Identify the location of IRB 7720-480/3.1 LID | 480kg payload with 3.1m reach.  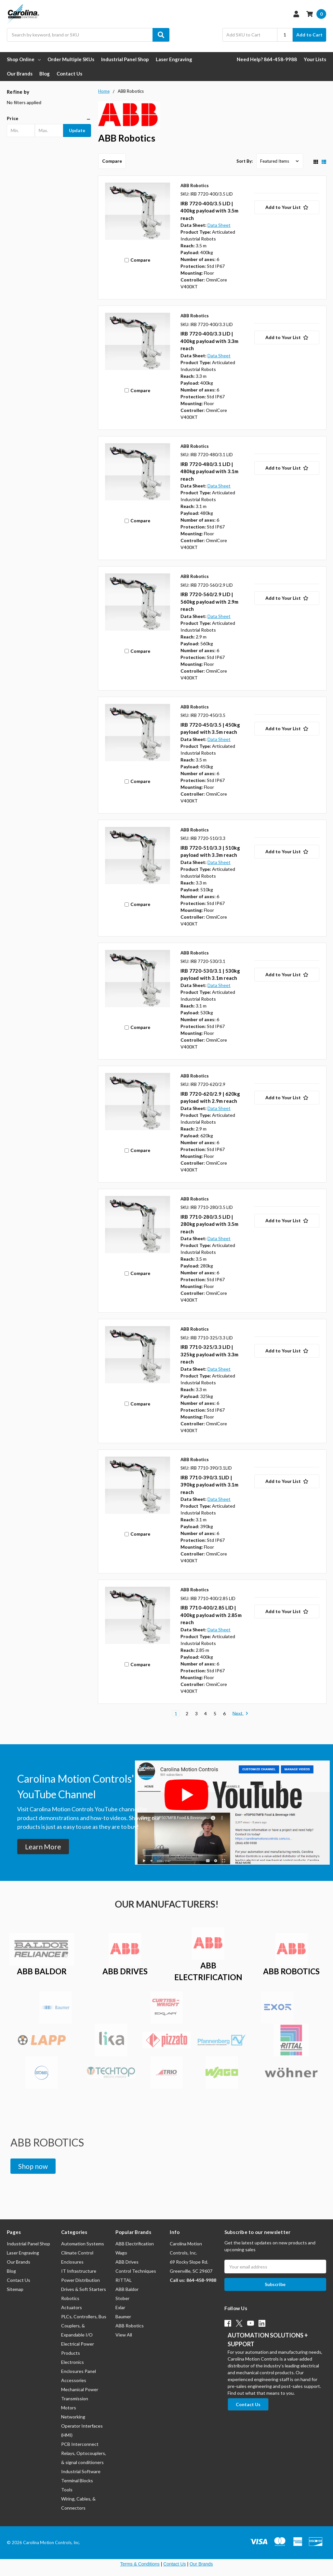
(209, 471).